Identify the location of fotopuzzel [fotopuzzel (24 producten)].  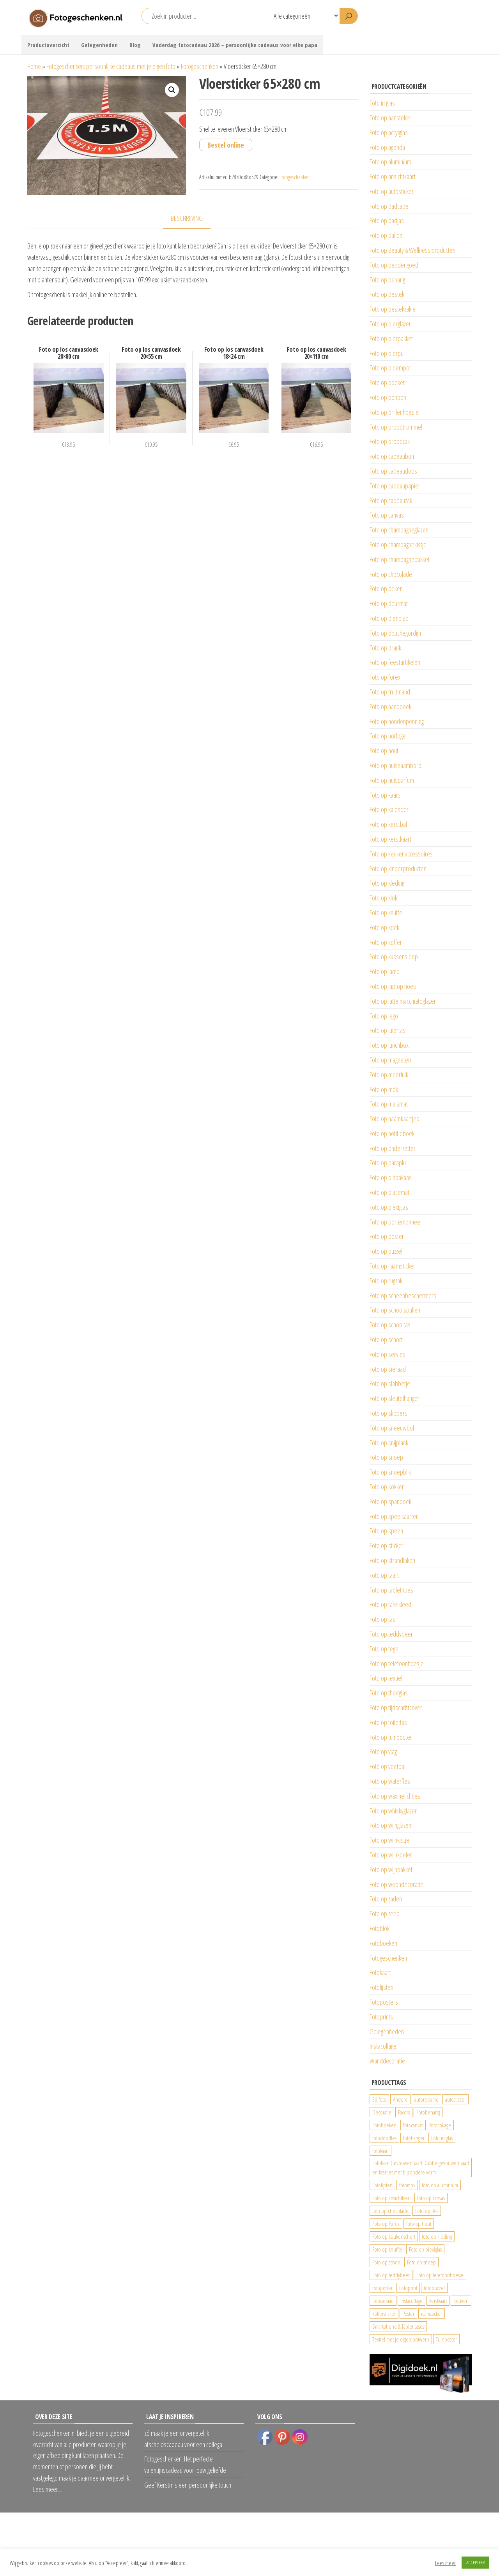
(434, 2288).